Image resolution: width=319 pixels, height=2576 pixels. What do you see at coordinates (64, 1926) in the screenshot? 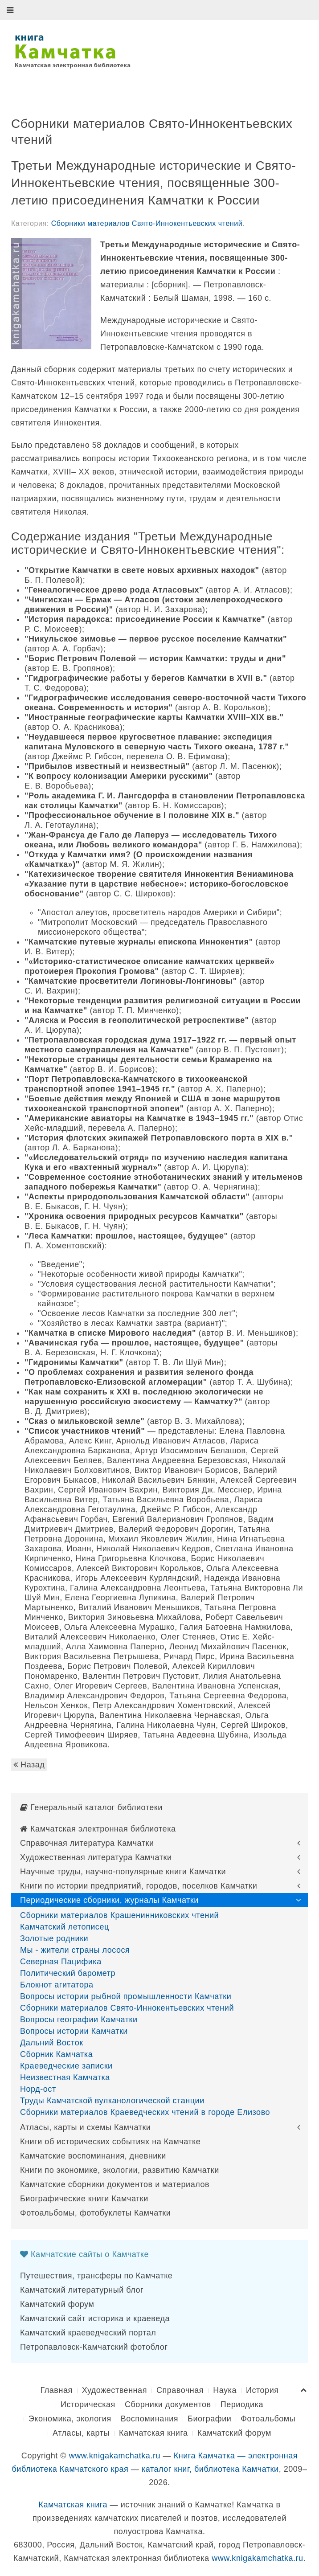
I see `Камчатский летописец` at bounding box center [64, 1926].